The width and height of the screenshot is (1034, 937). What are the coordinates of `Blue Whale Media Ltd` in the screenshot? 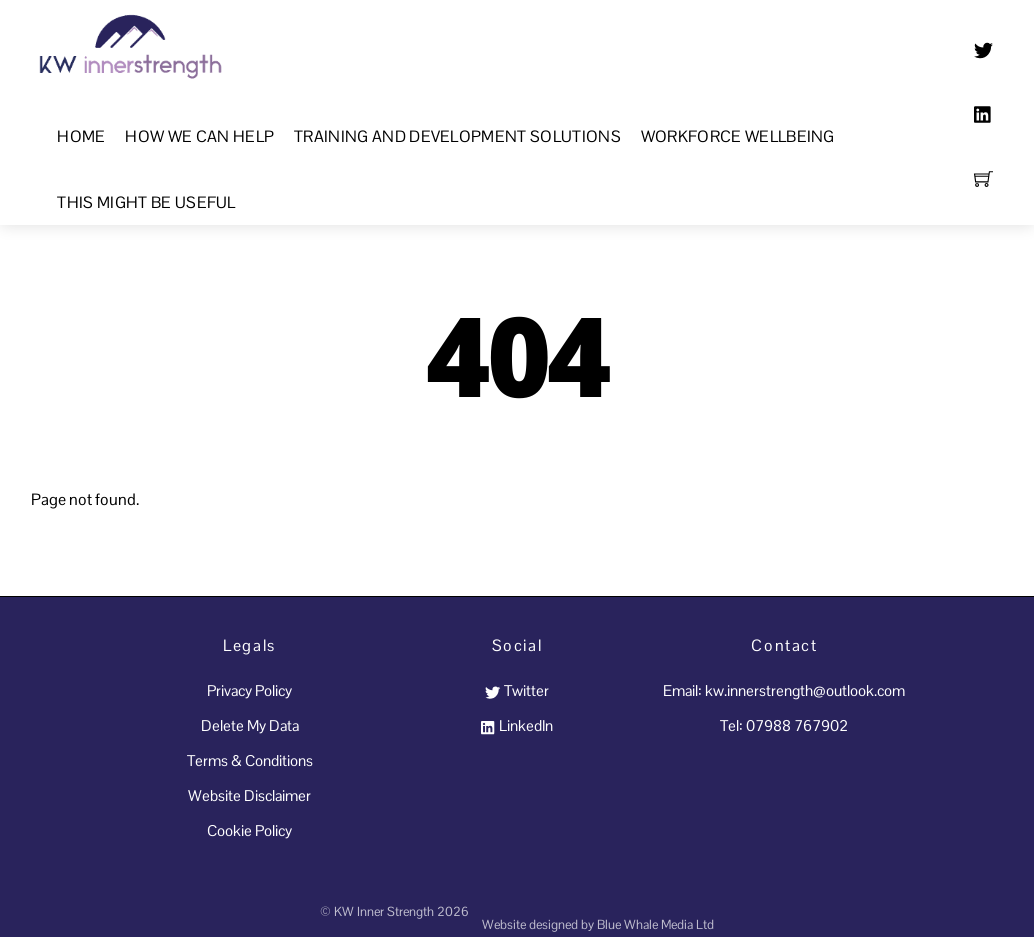 It's located at (655, 924).